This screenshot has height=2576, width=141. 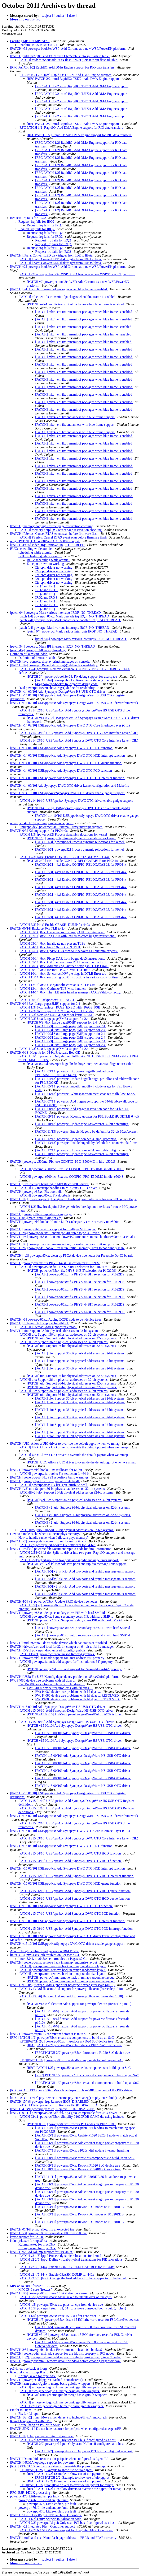 What do you see at coordinates (87, 1116) in the screenshot?
I see `[PATCH 09/13] powerpc: Kconfig updates for FSL BookE HUGETLB 64-bit` at bounding box center [87, 1116].